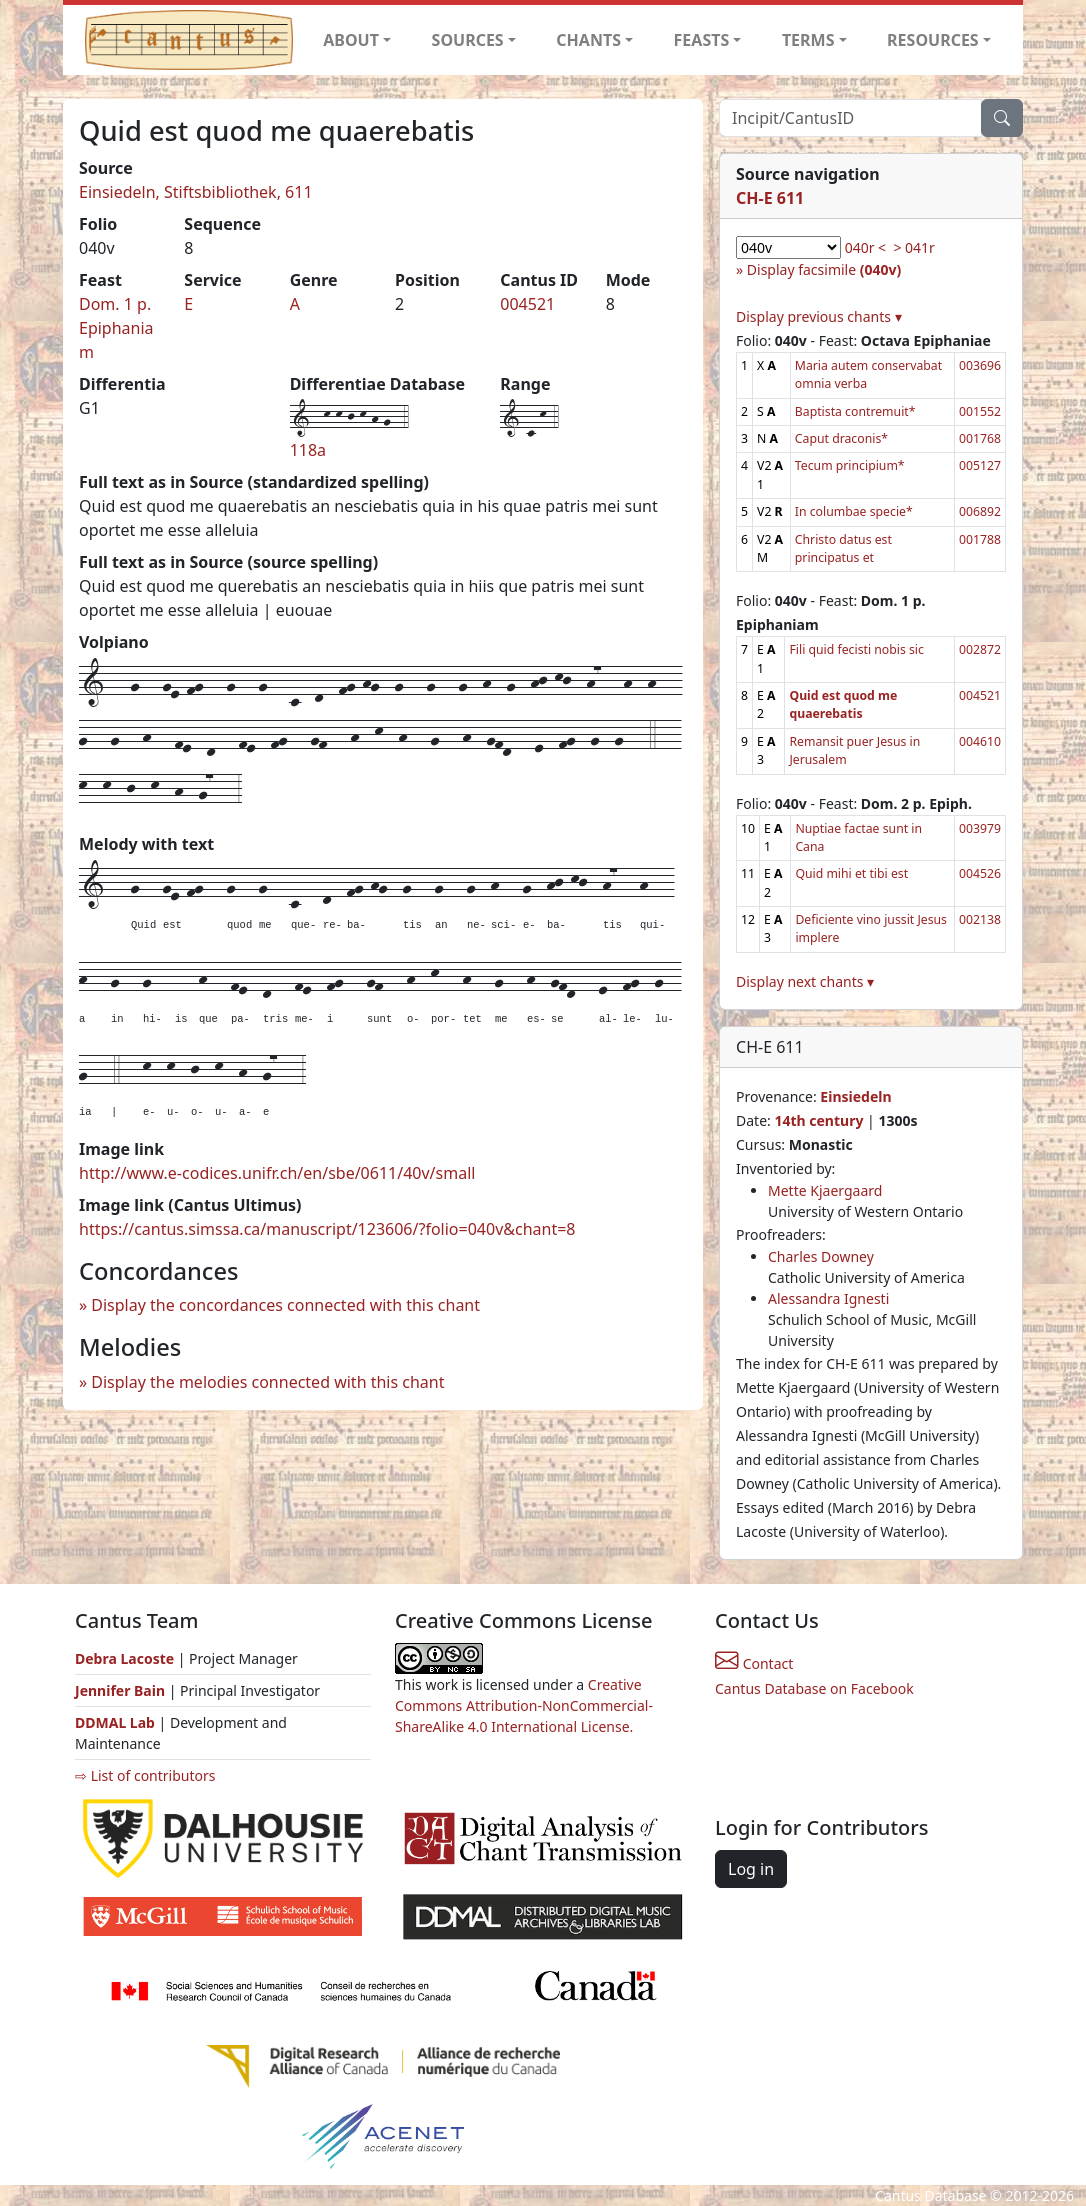 The height and width of the screenshot is (2206, 1086). Describe the element at coordinates (843, 548) in the screenshot. I see `Christo datus est principatus et` at that location.